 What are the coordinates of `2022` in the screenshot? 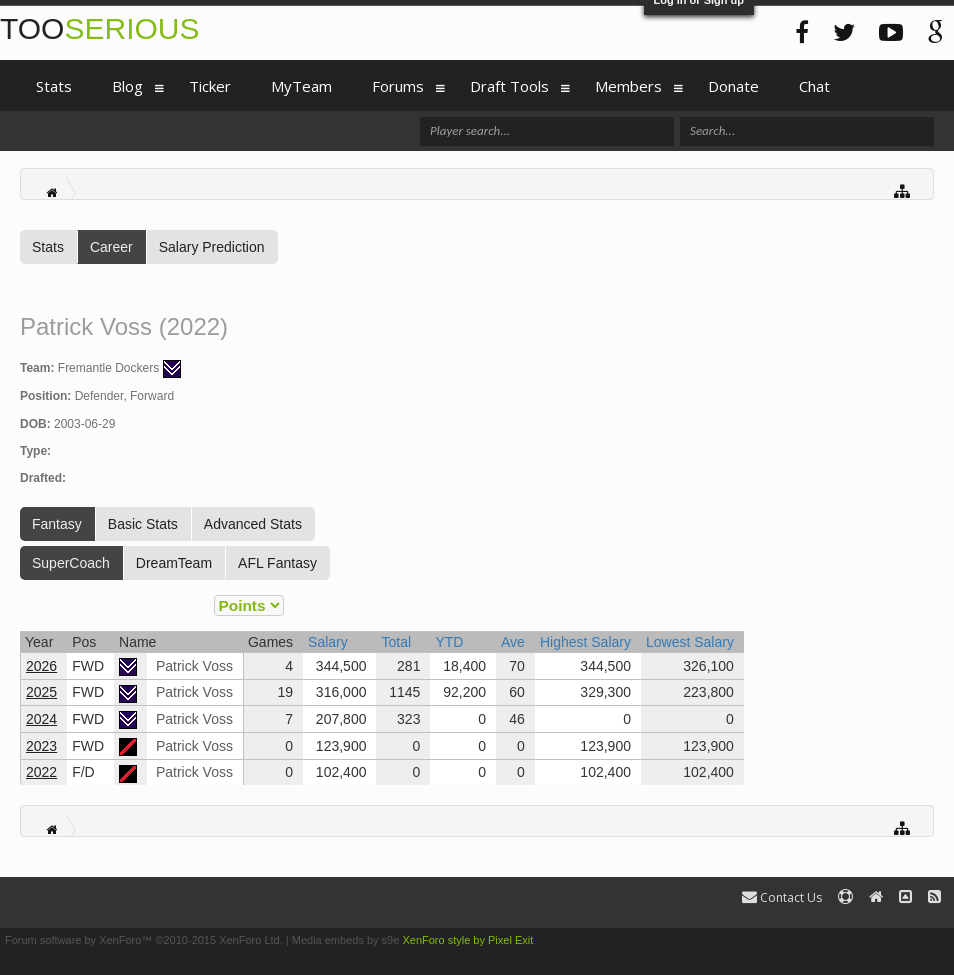 It's located at (41, 772).